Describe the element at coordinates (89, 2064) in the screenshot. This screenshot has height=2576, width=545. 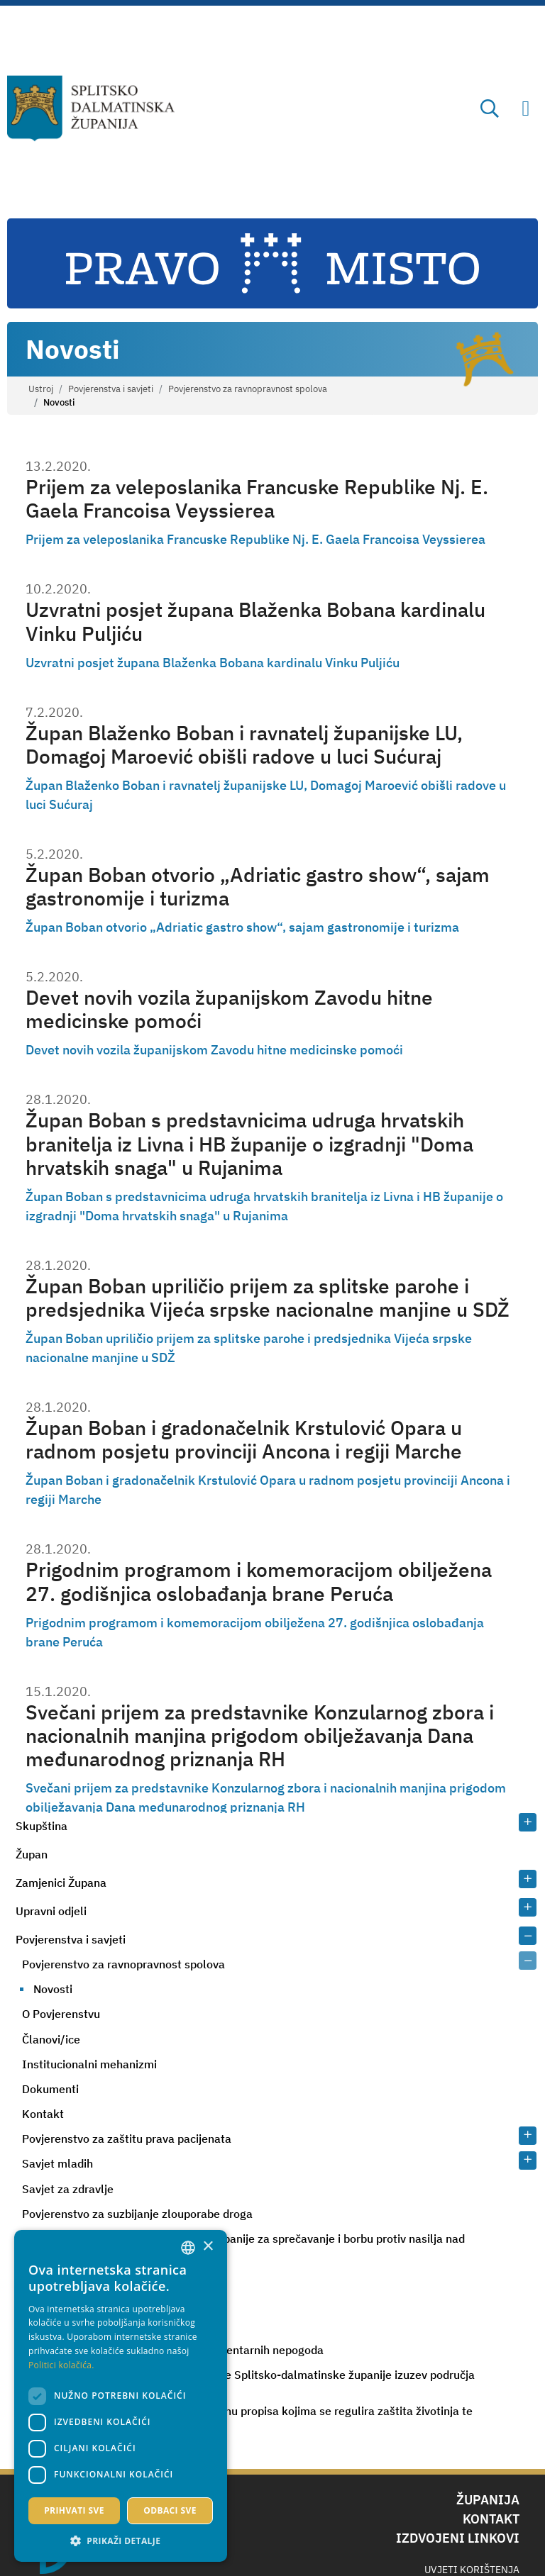
I see `Institucionalni mehanizmi` at that location.